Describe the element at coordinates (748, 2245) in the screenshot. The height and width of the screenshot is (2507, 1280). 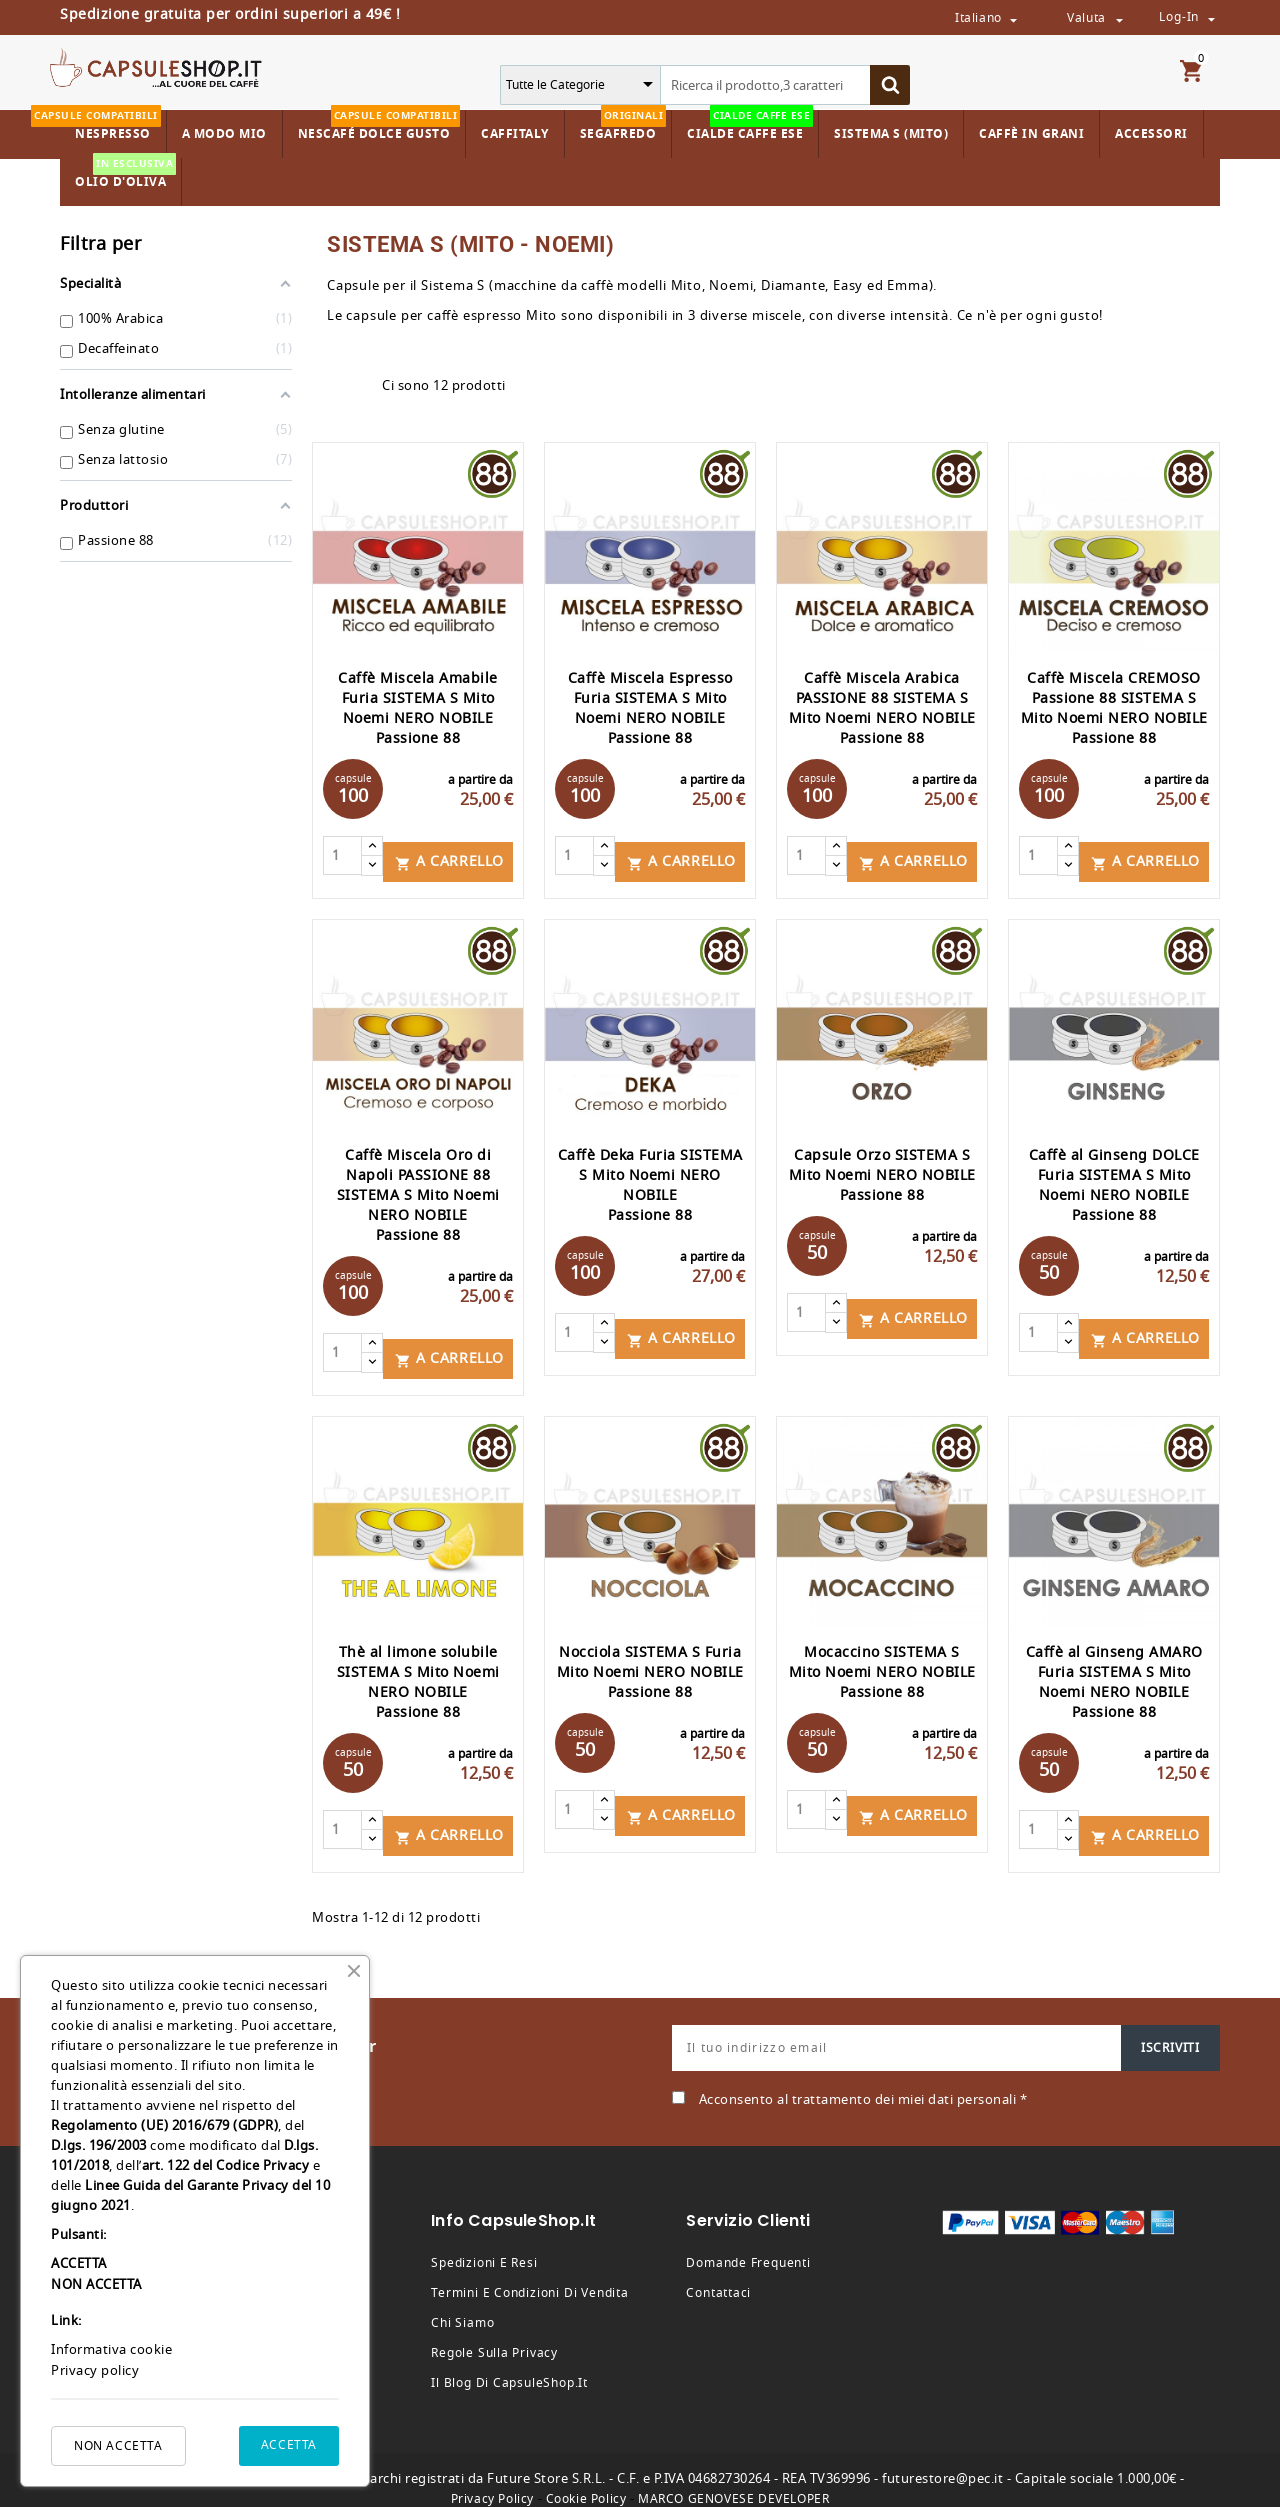
I see `Domande frequenti` at that location.